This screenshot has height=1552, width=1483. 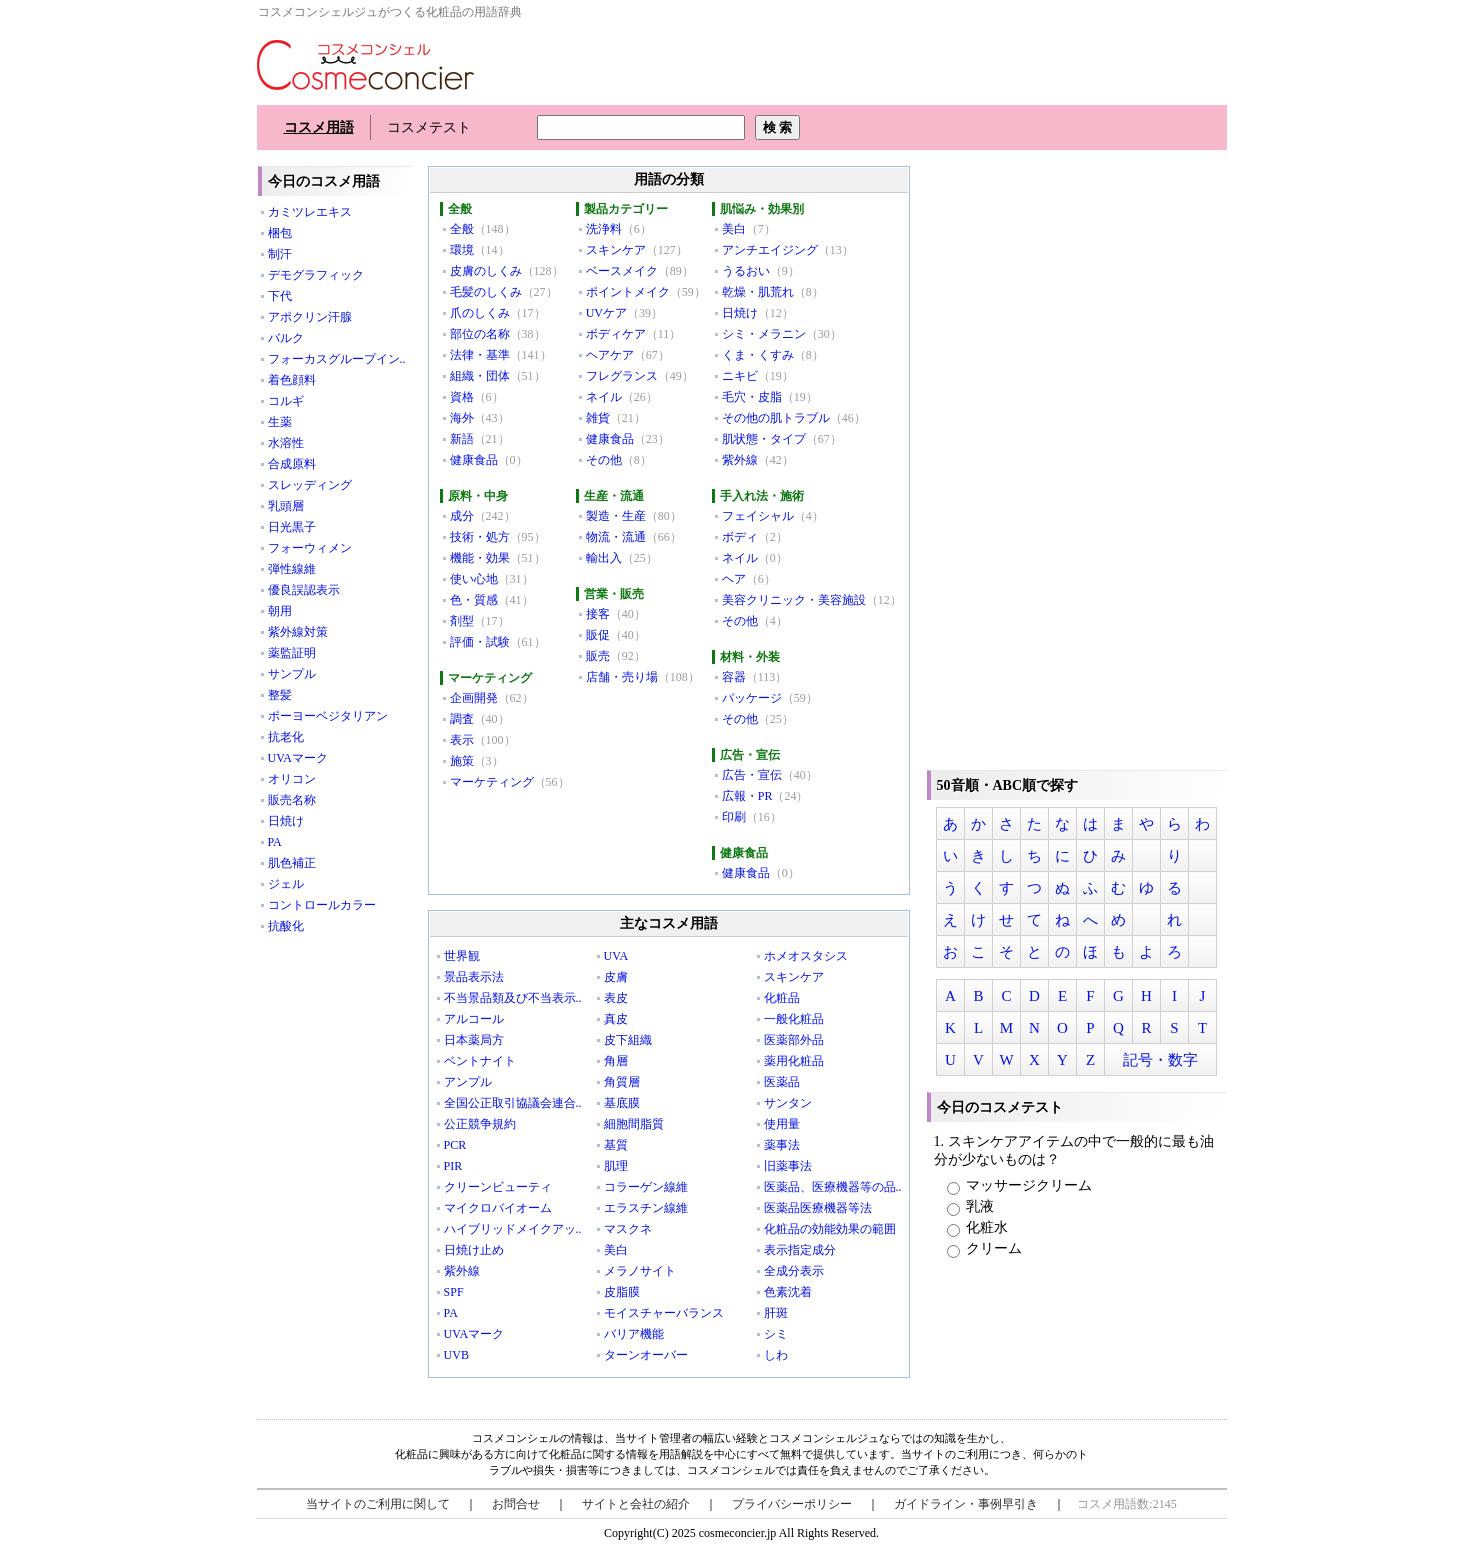 What do you see at coordinates (480, 334) in the screenshot?
I see `部位の名称` at bounding box center [480, 334].